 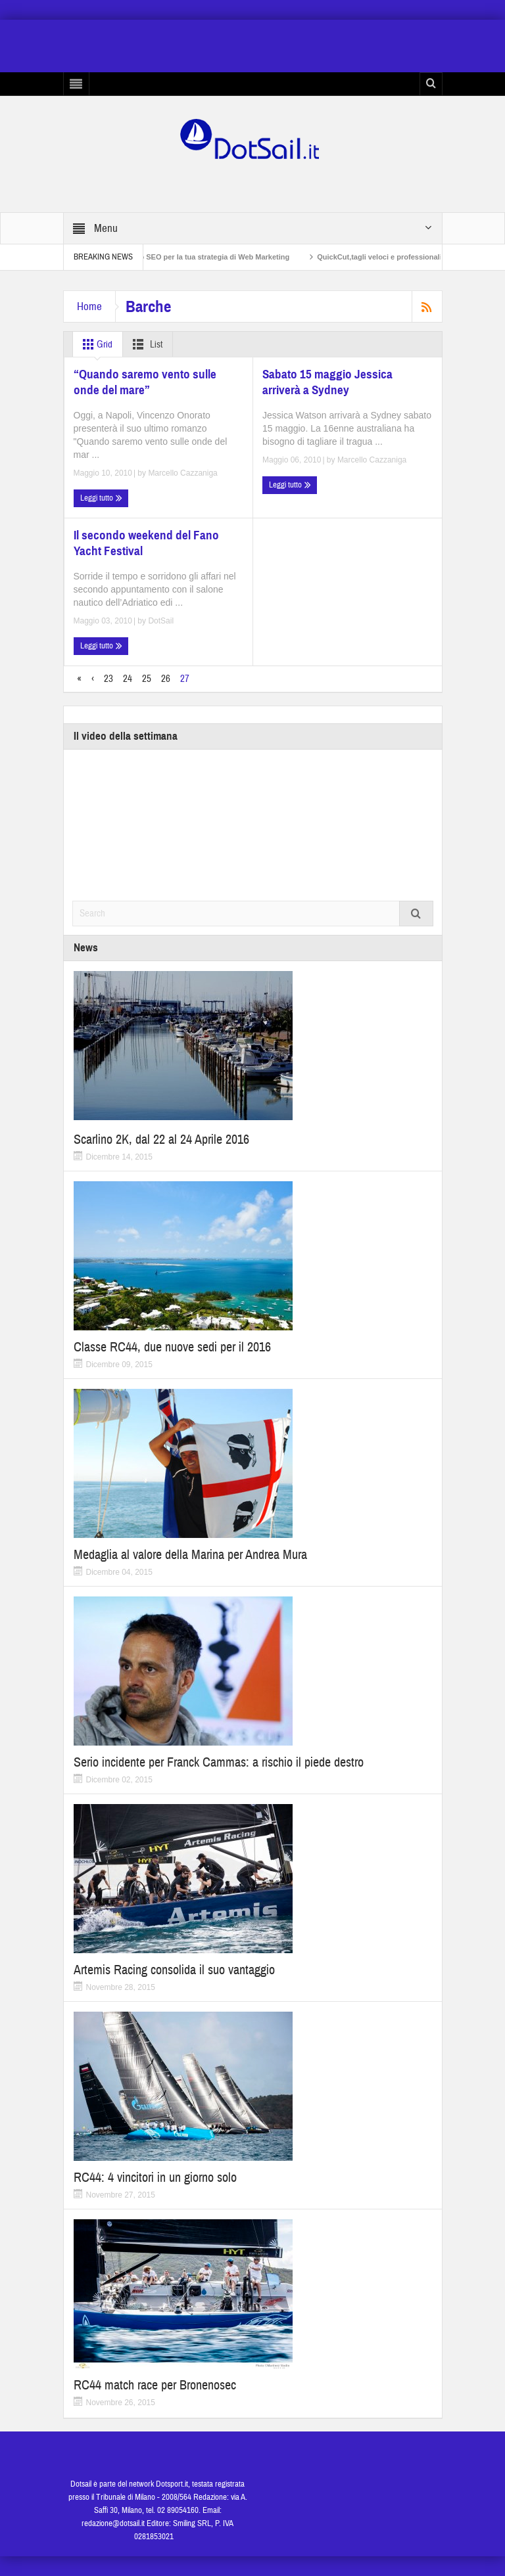 What do you see at coordinates (174, 1970) in the screenshot?
I see `Artemis Racing consolida il suo vantaggio` at bounding box center [174, 1970].